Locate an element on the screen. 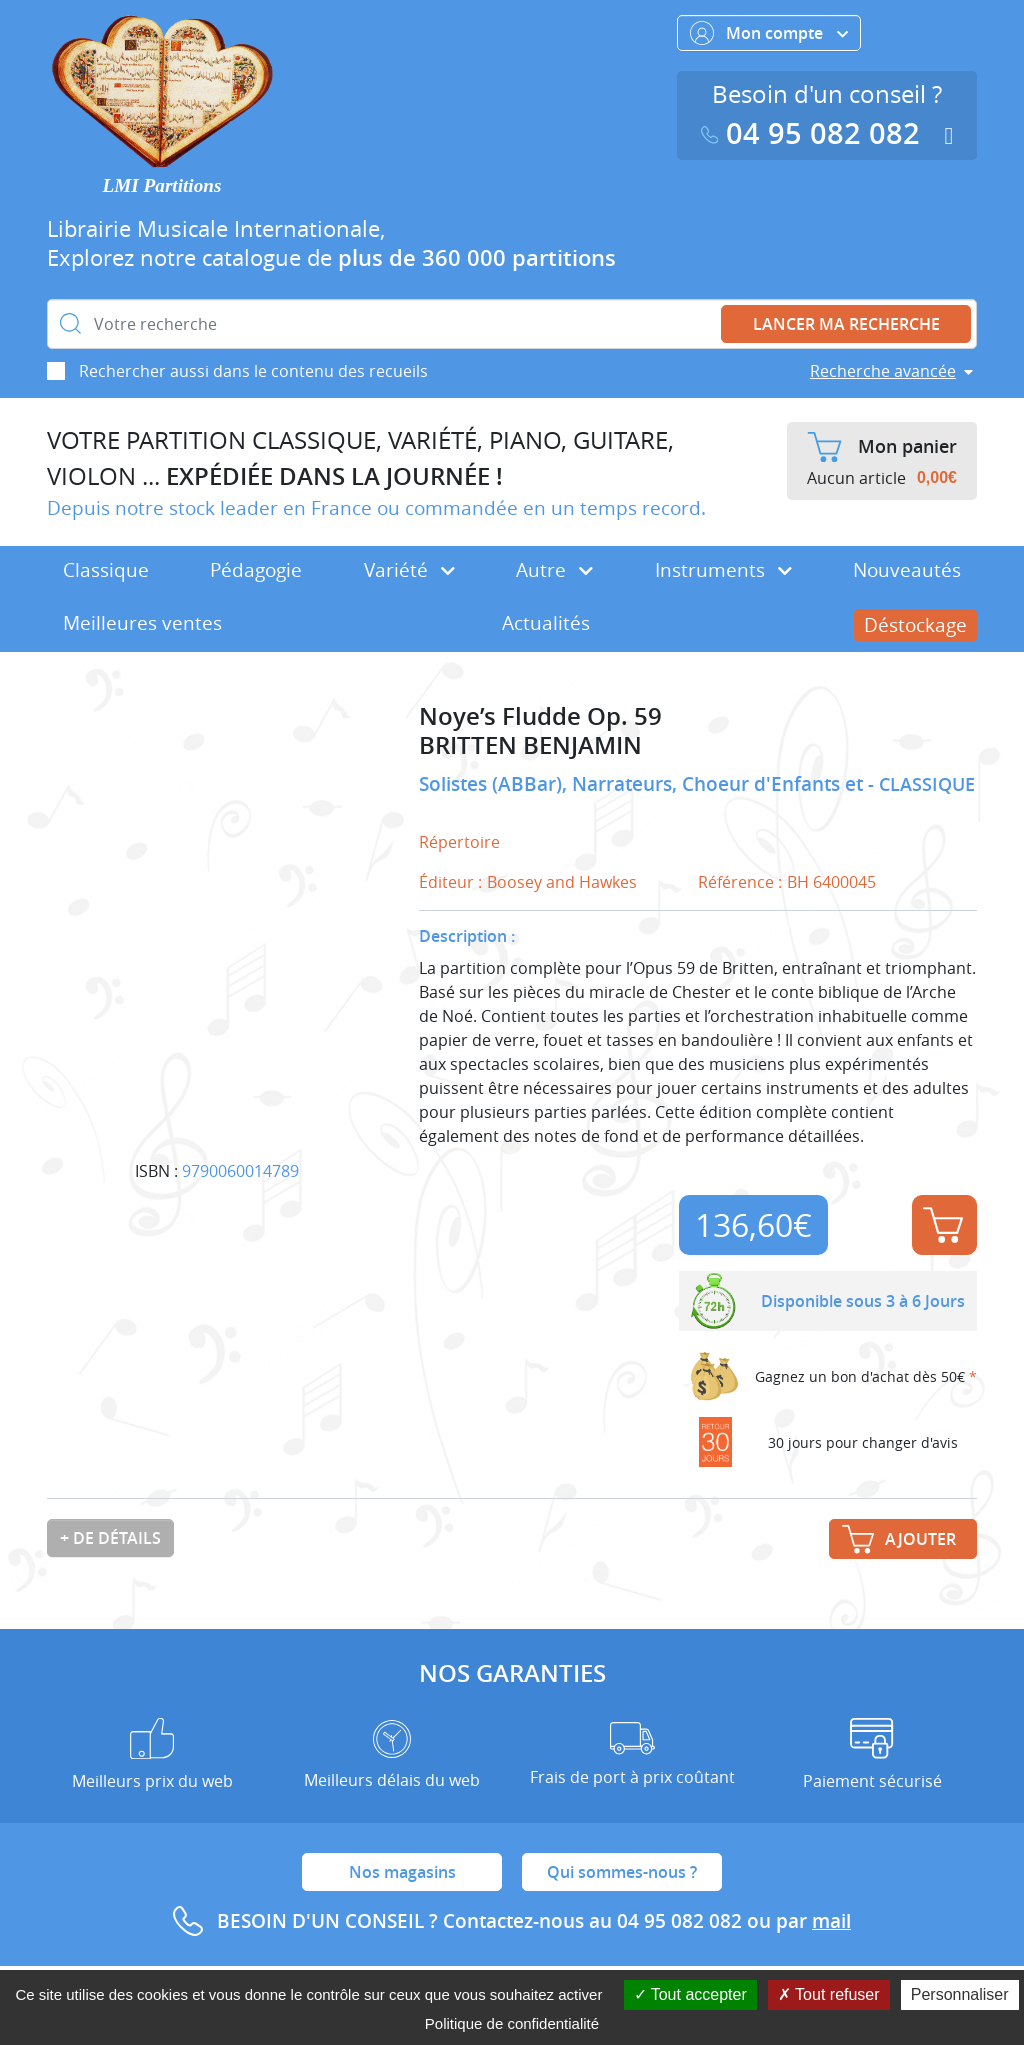  Solistes (ABBar), Narrateurs, Choeur d'Enfants et is located at coordinates (643, 784).